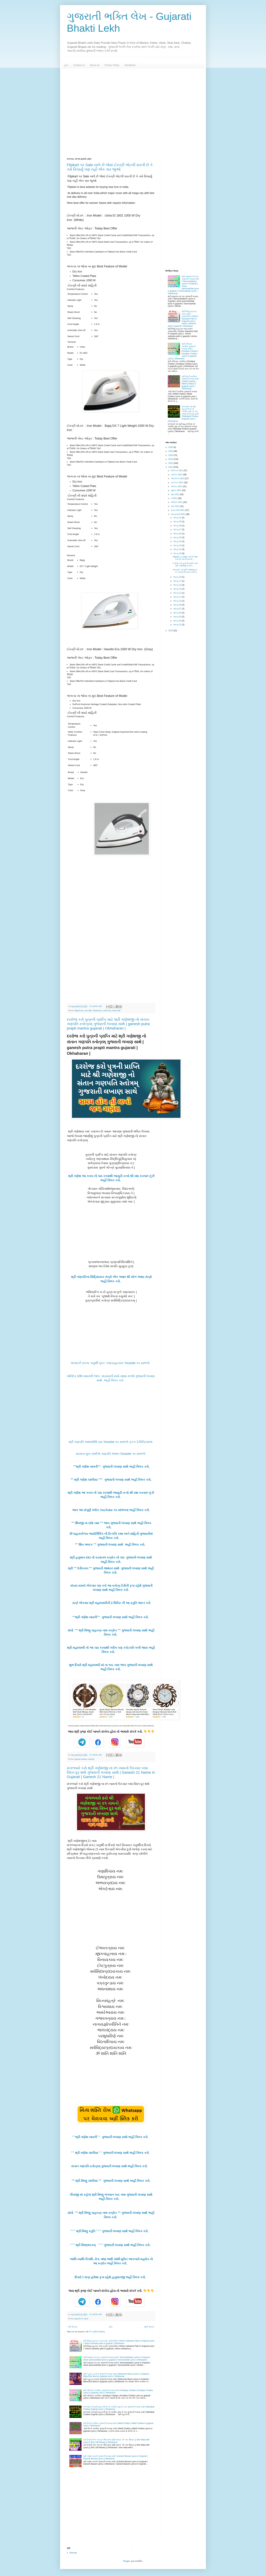 The height and width of the screenshot is (2576, 266). Describe the element at coordinates (97, 1011) in the screenshot. I see `Okhaharan` at that location.